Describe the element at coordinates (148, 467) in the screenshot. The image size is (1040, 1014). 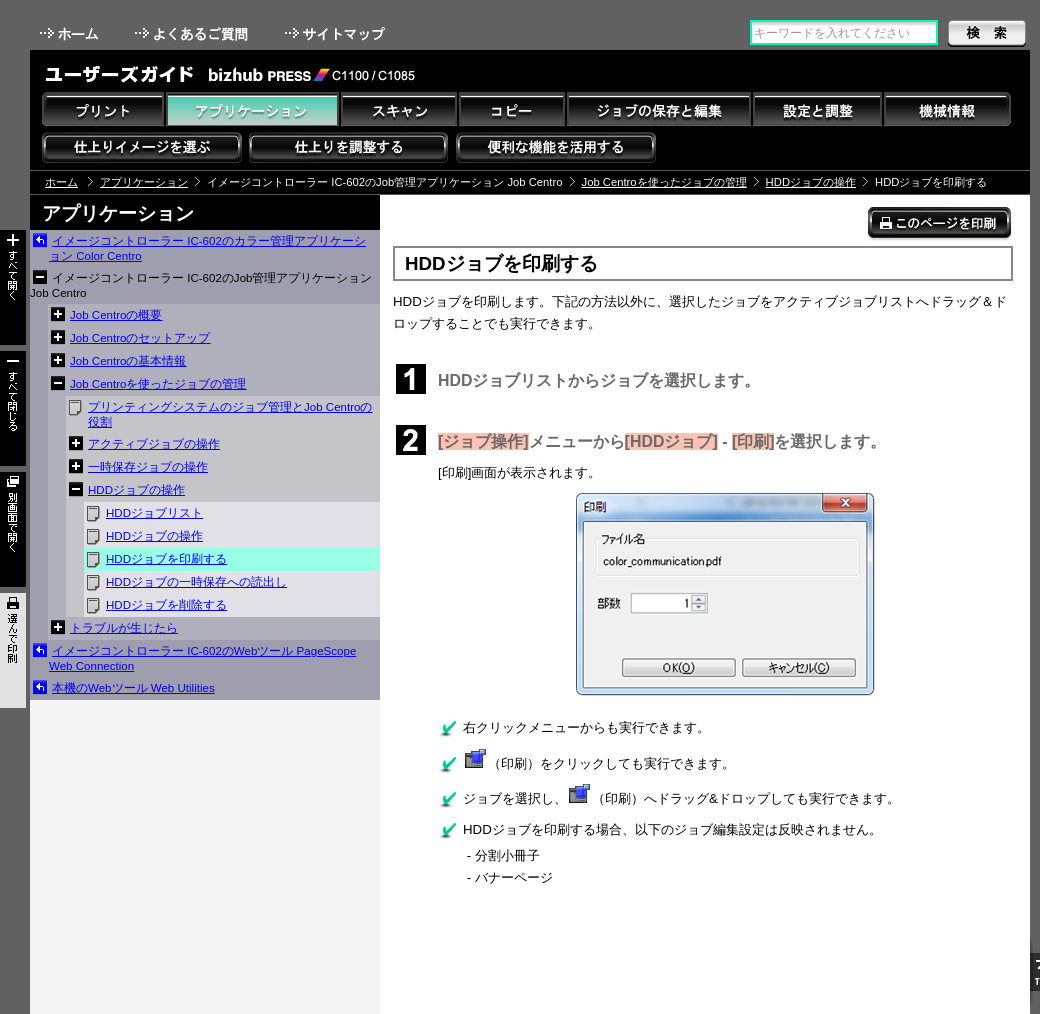
I see `一時保存ジョブの操作` at that location.